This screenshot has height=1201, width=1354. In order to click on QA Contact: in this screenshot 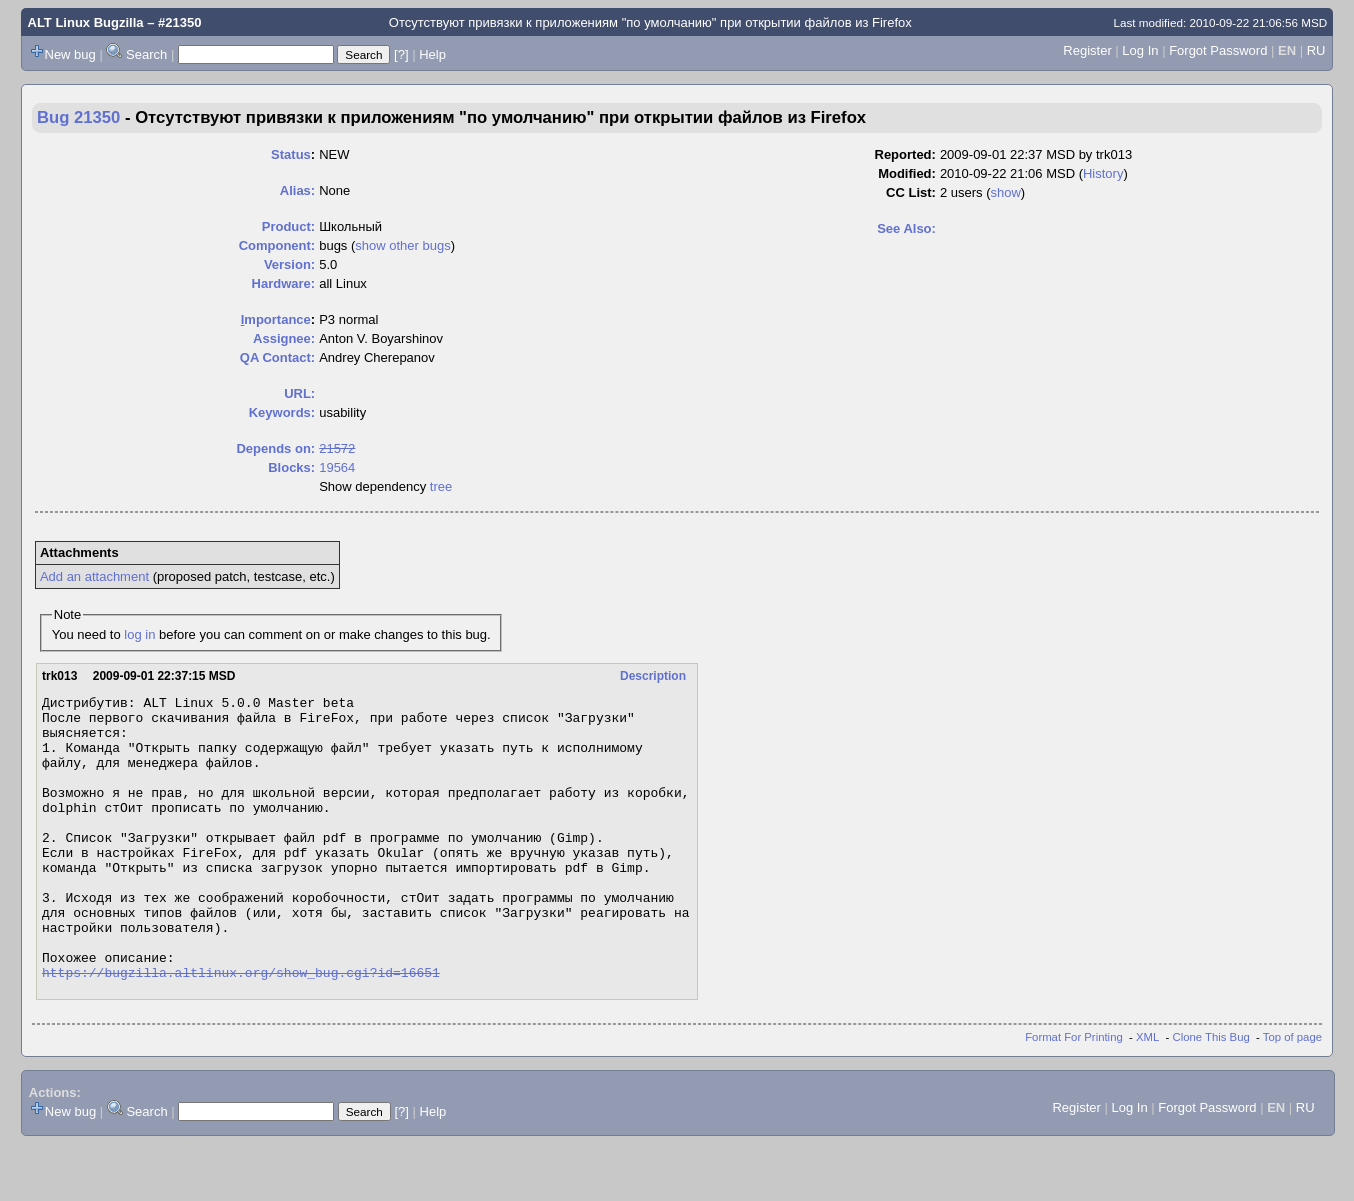, I will do `click(277, 357)`.